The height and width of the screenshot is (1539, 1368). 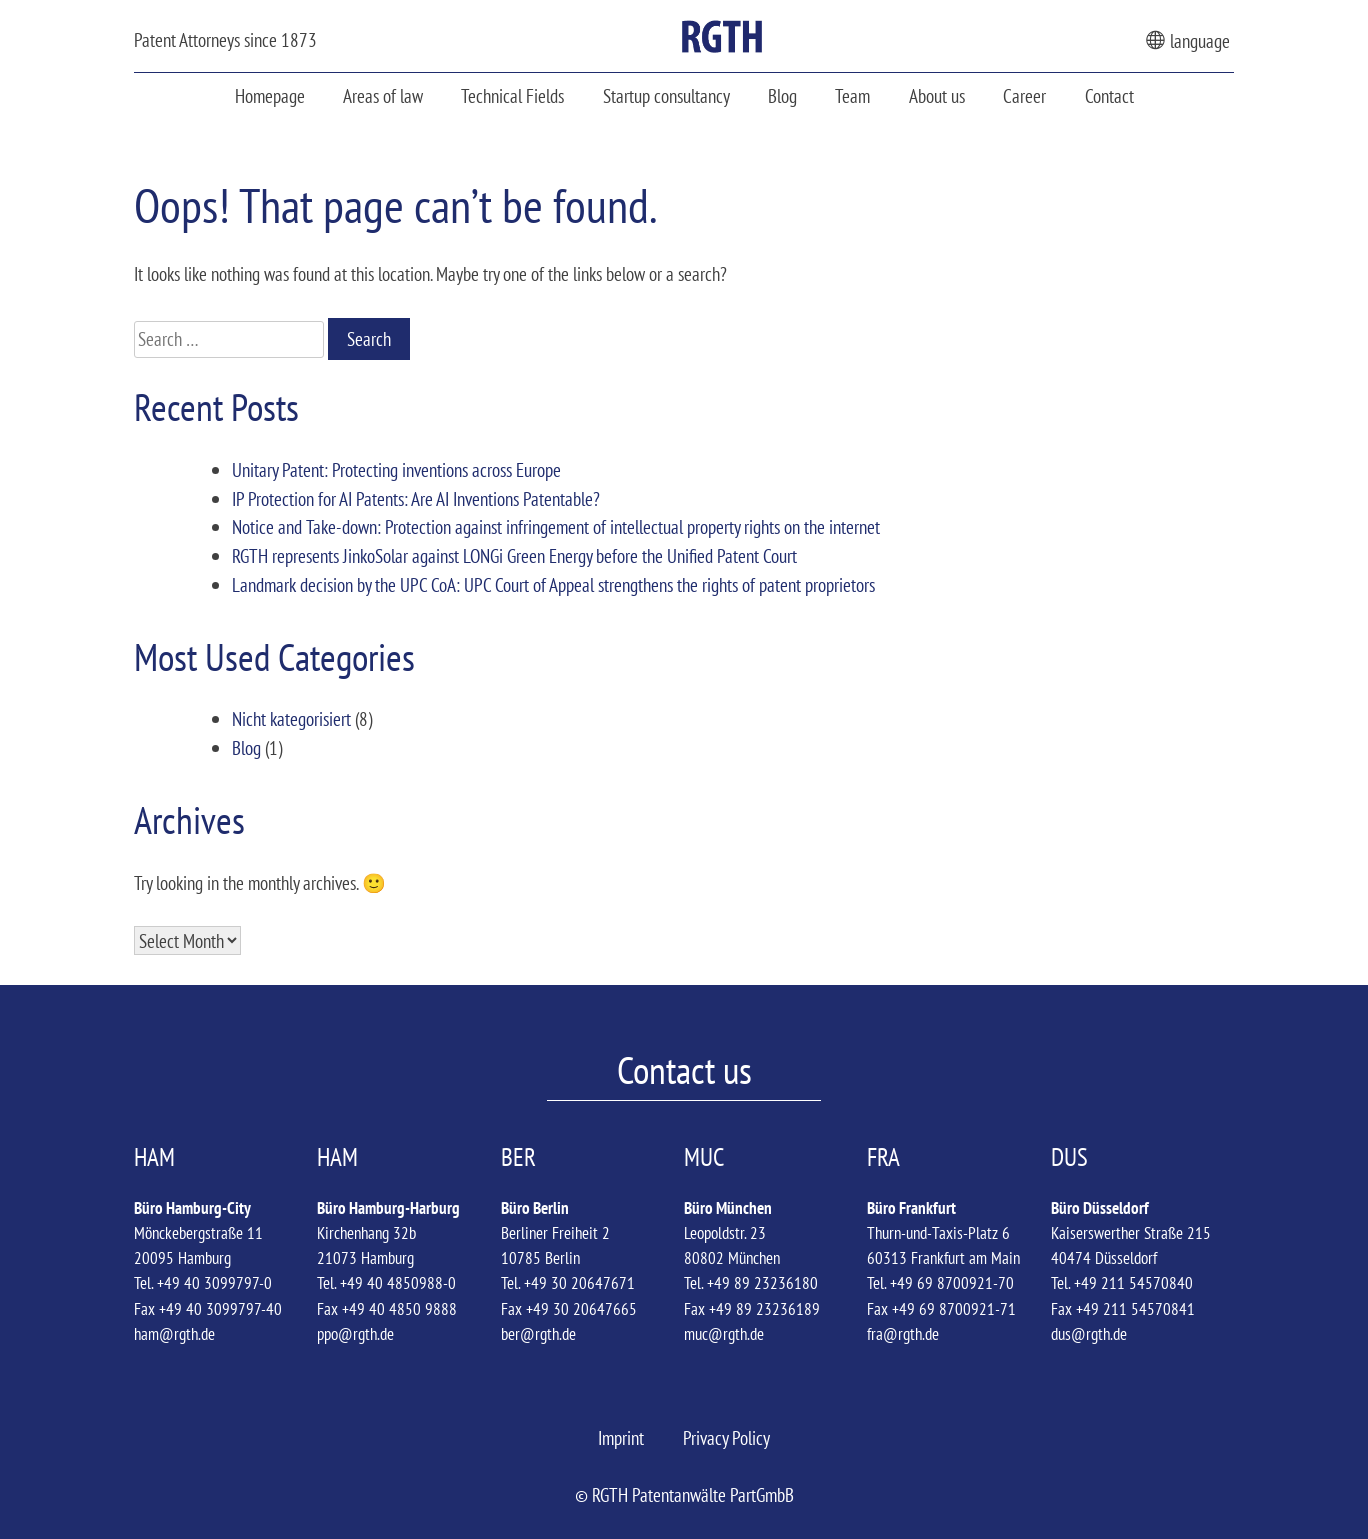 What do you see at coordinates (396, 469) in the screenshot?
I see `Unitary Patent: Protecting inventions across Europe` at bounding box center [396, 469].